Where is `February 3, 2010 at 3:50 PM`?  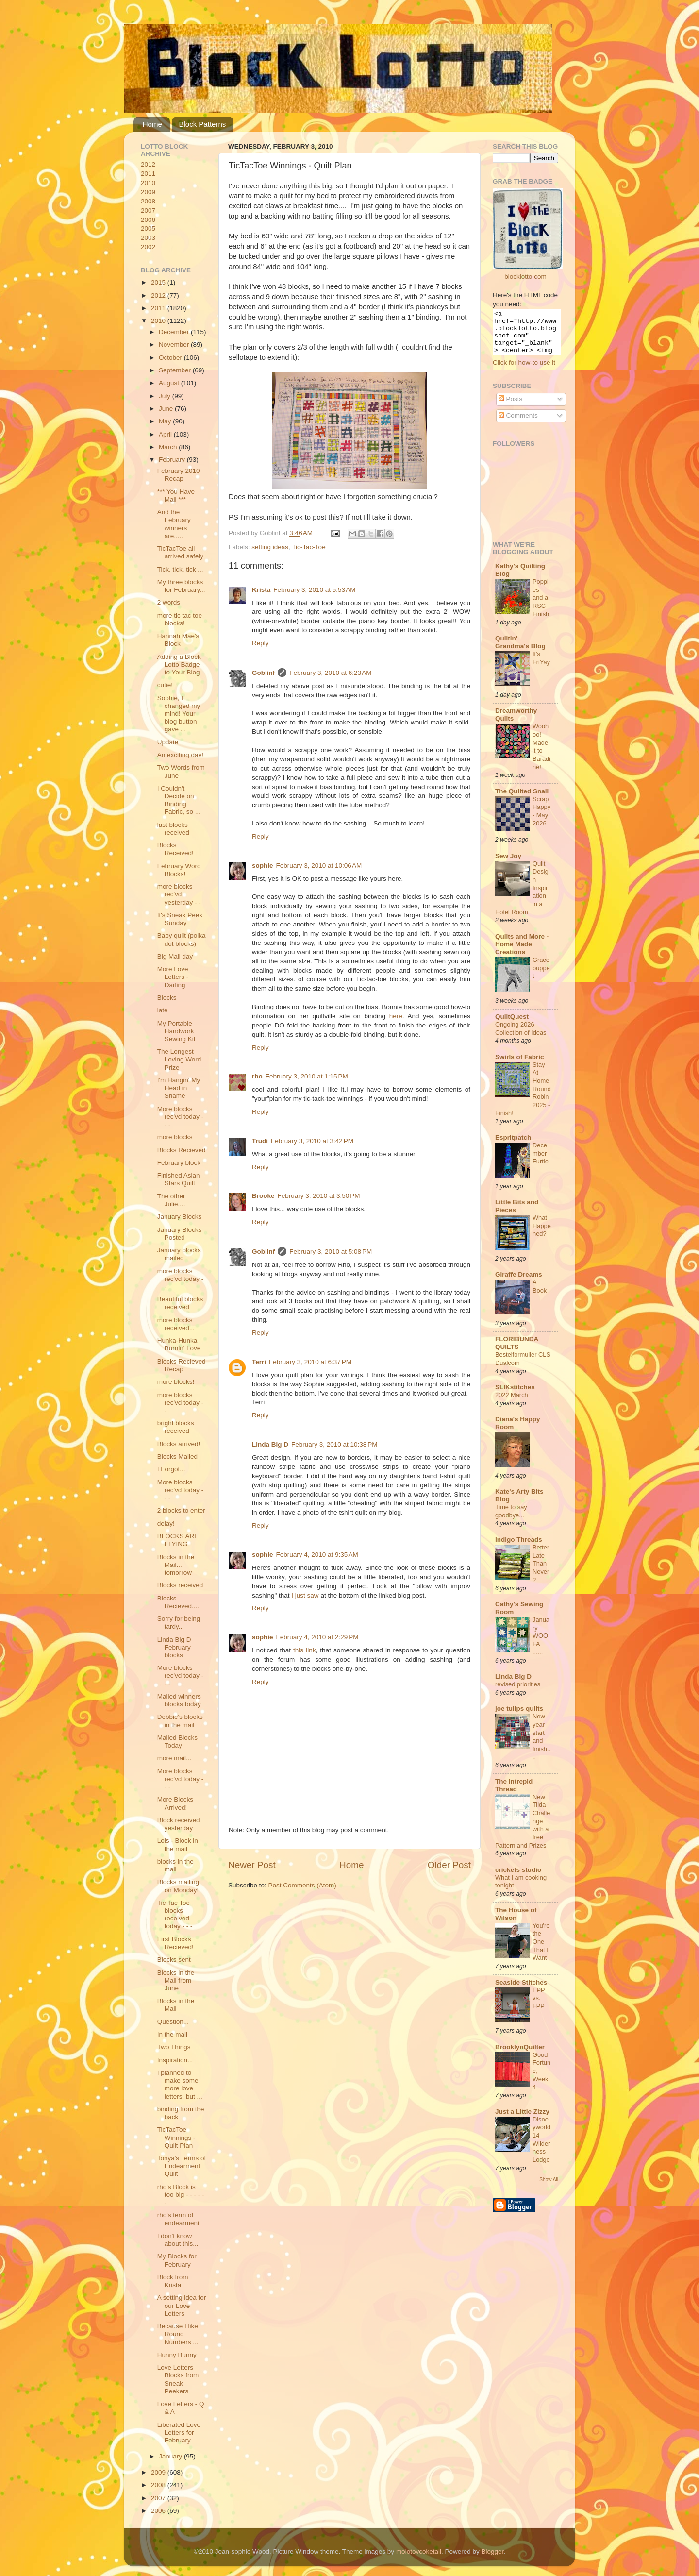
February 3, 2010 at 3:50 PM is located at coordinates (319, 1195).